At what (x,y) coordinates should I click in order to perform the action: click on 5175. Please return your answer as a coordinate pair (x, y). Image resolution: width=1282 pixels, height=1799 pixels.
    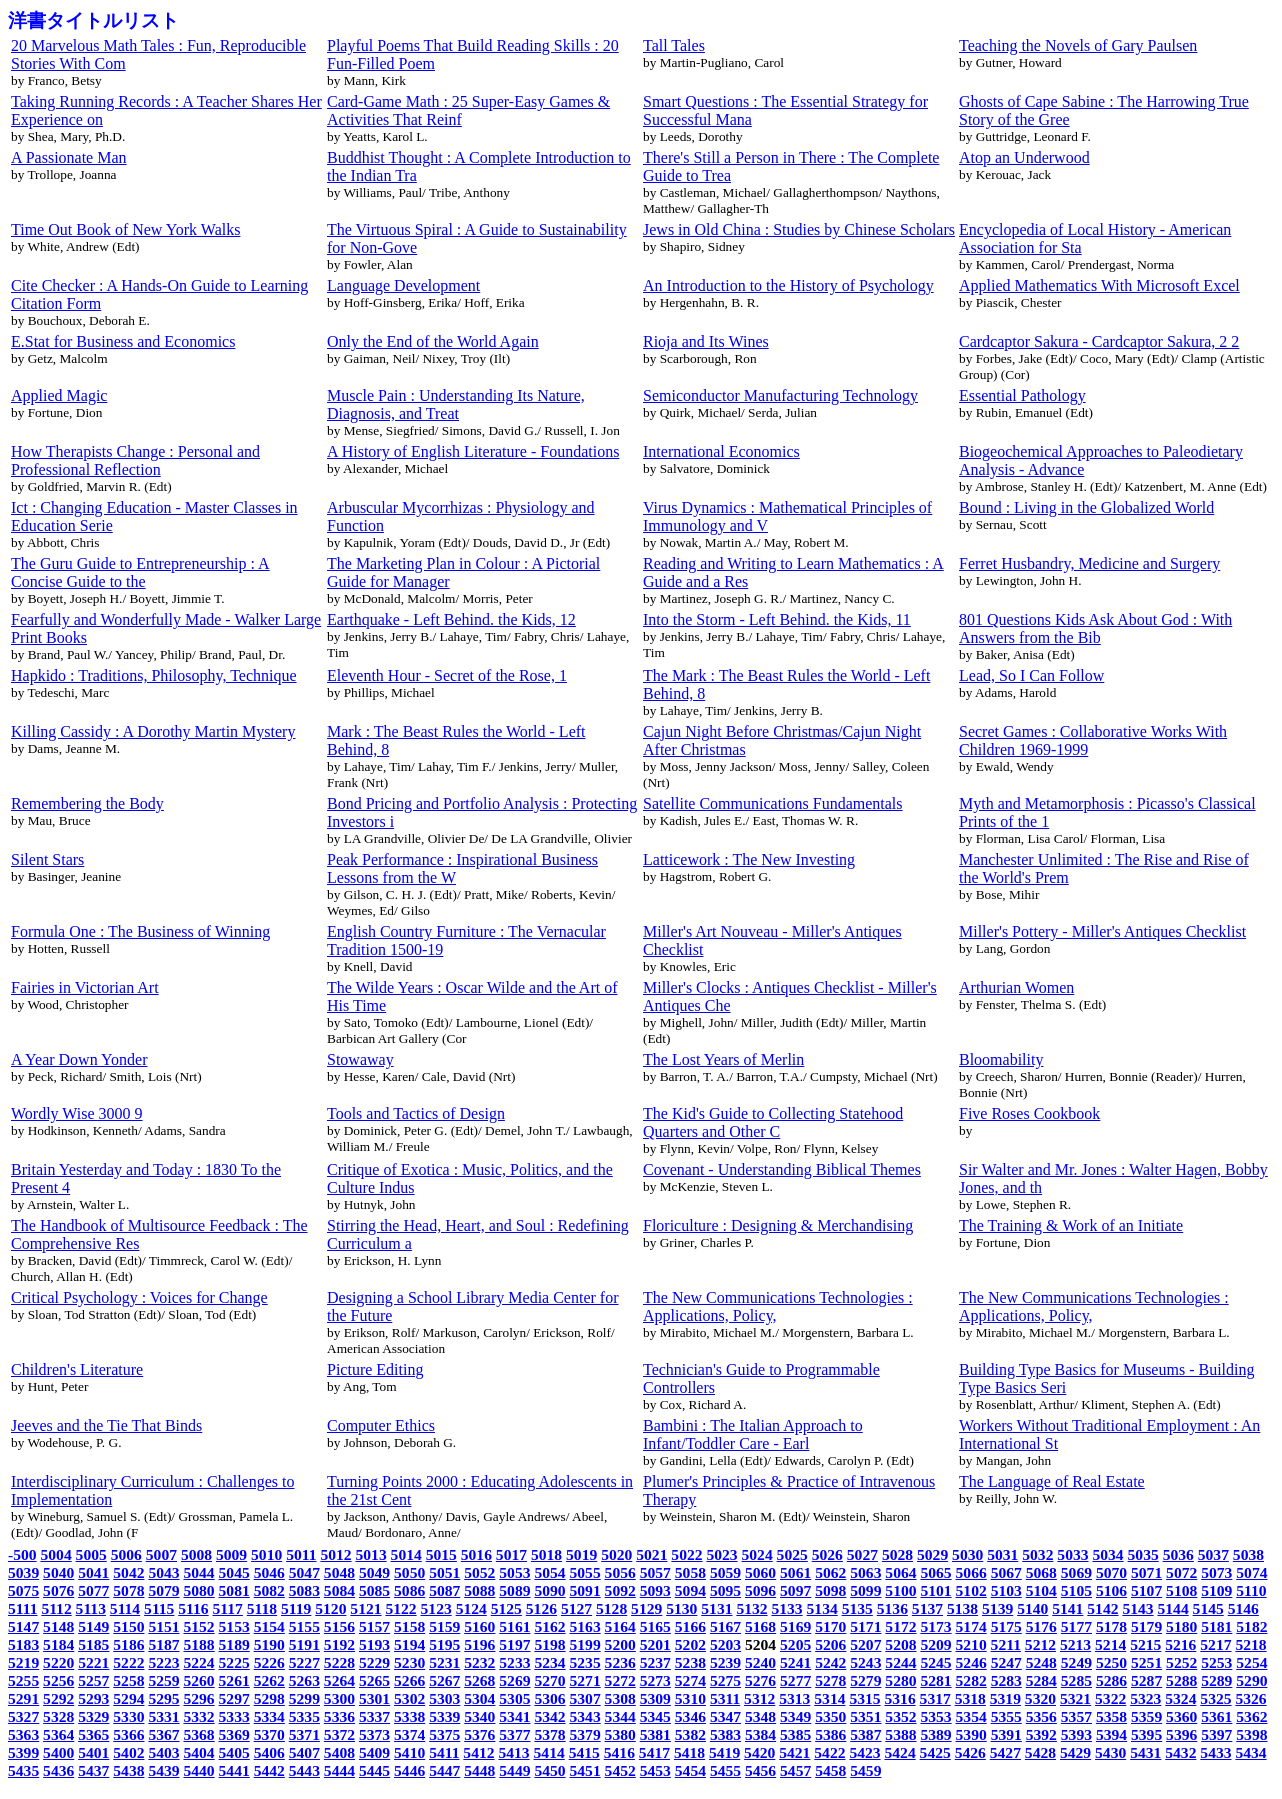
    Looking at the image, I should click on (1006, 1626).